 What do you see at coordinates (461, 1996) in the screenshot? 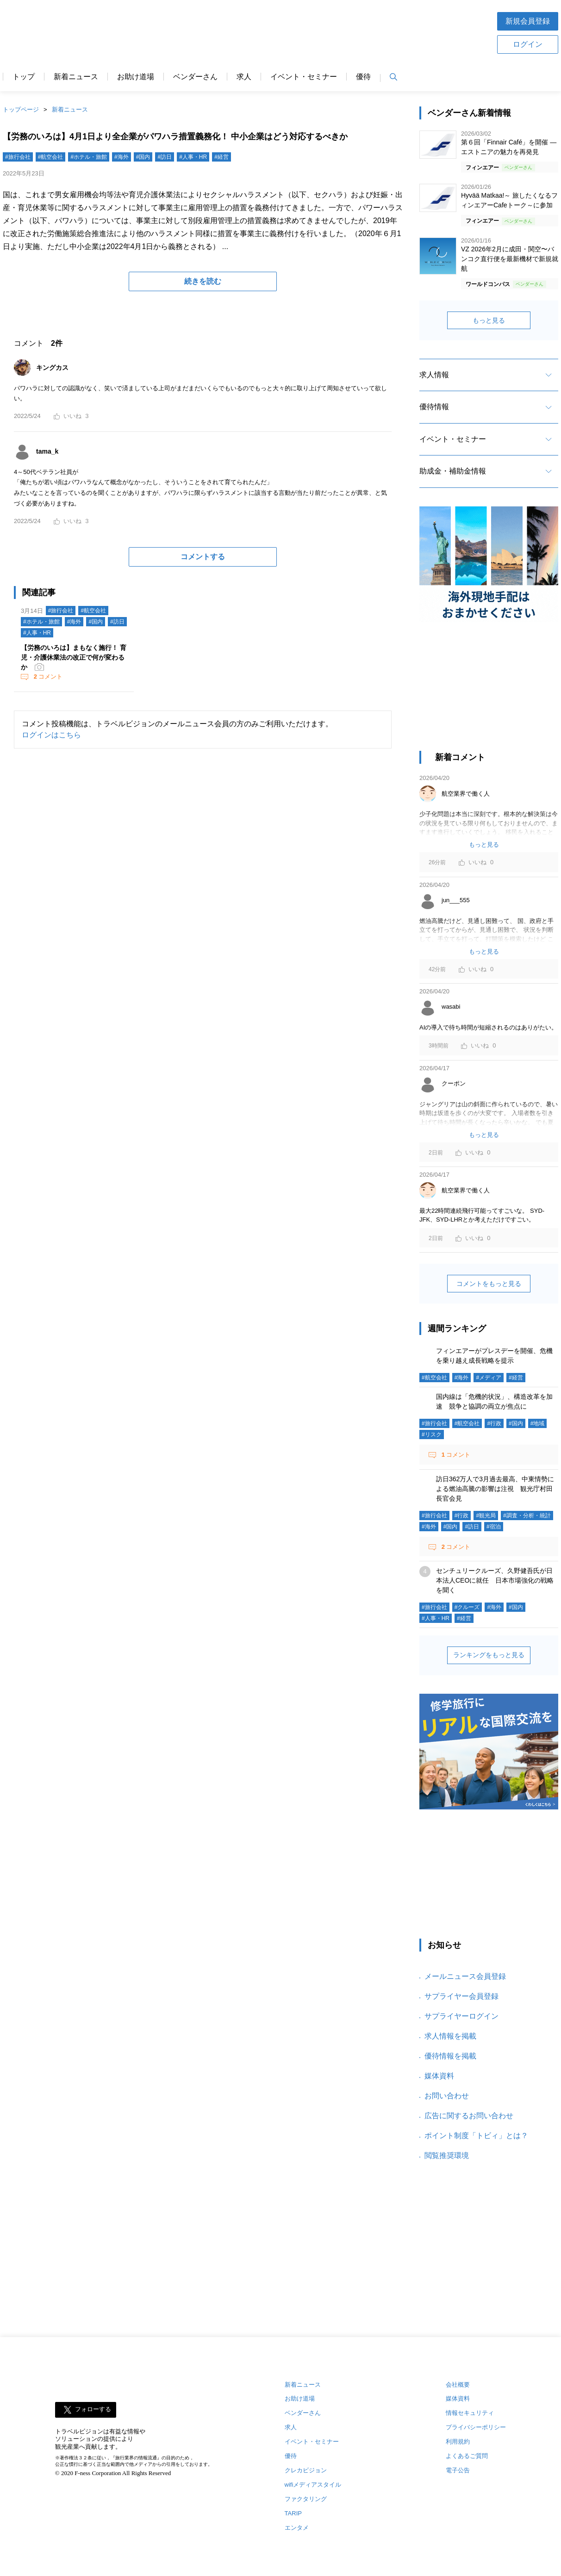
I see `サプライヤー会員登録` at bounding box center [461, 1996].